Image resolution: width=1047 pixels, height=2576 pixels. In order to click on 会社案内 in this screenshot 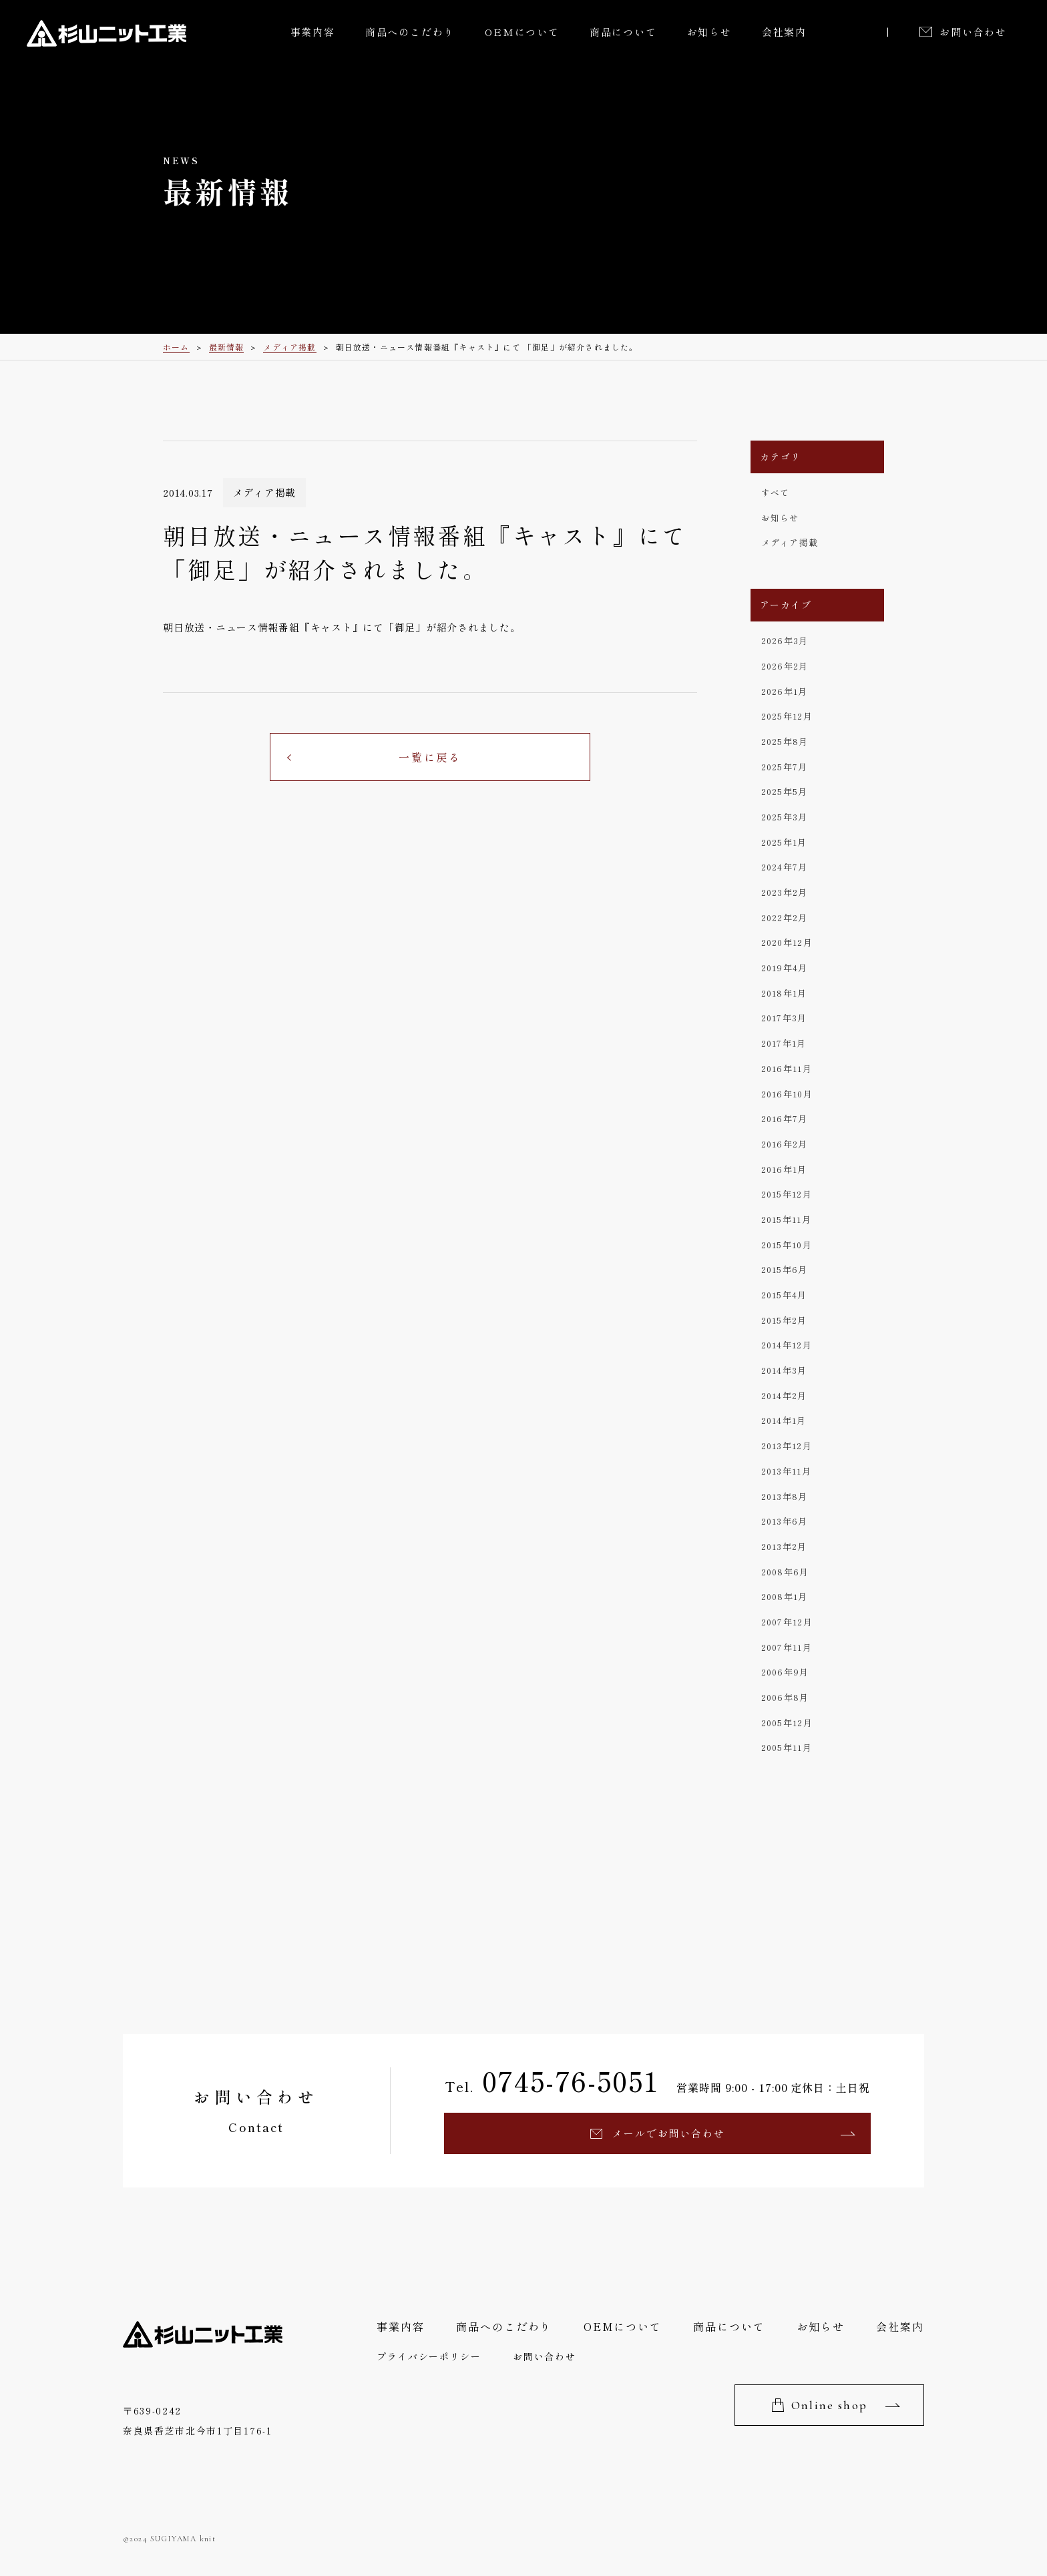, I will do `click(784, 32)`.